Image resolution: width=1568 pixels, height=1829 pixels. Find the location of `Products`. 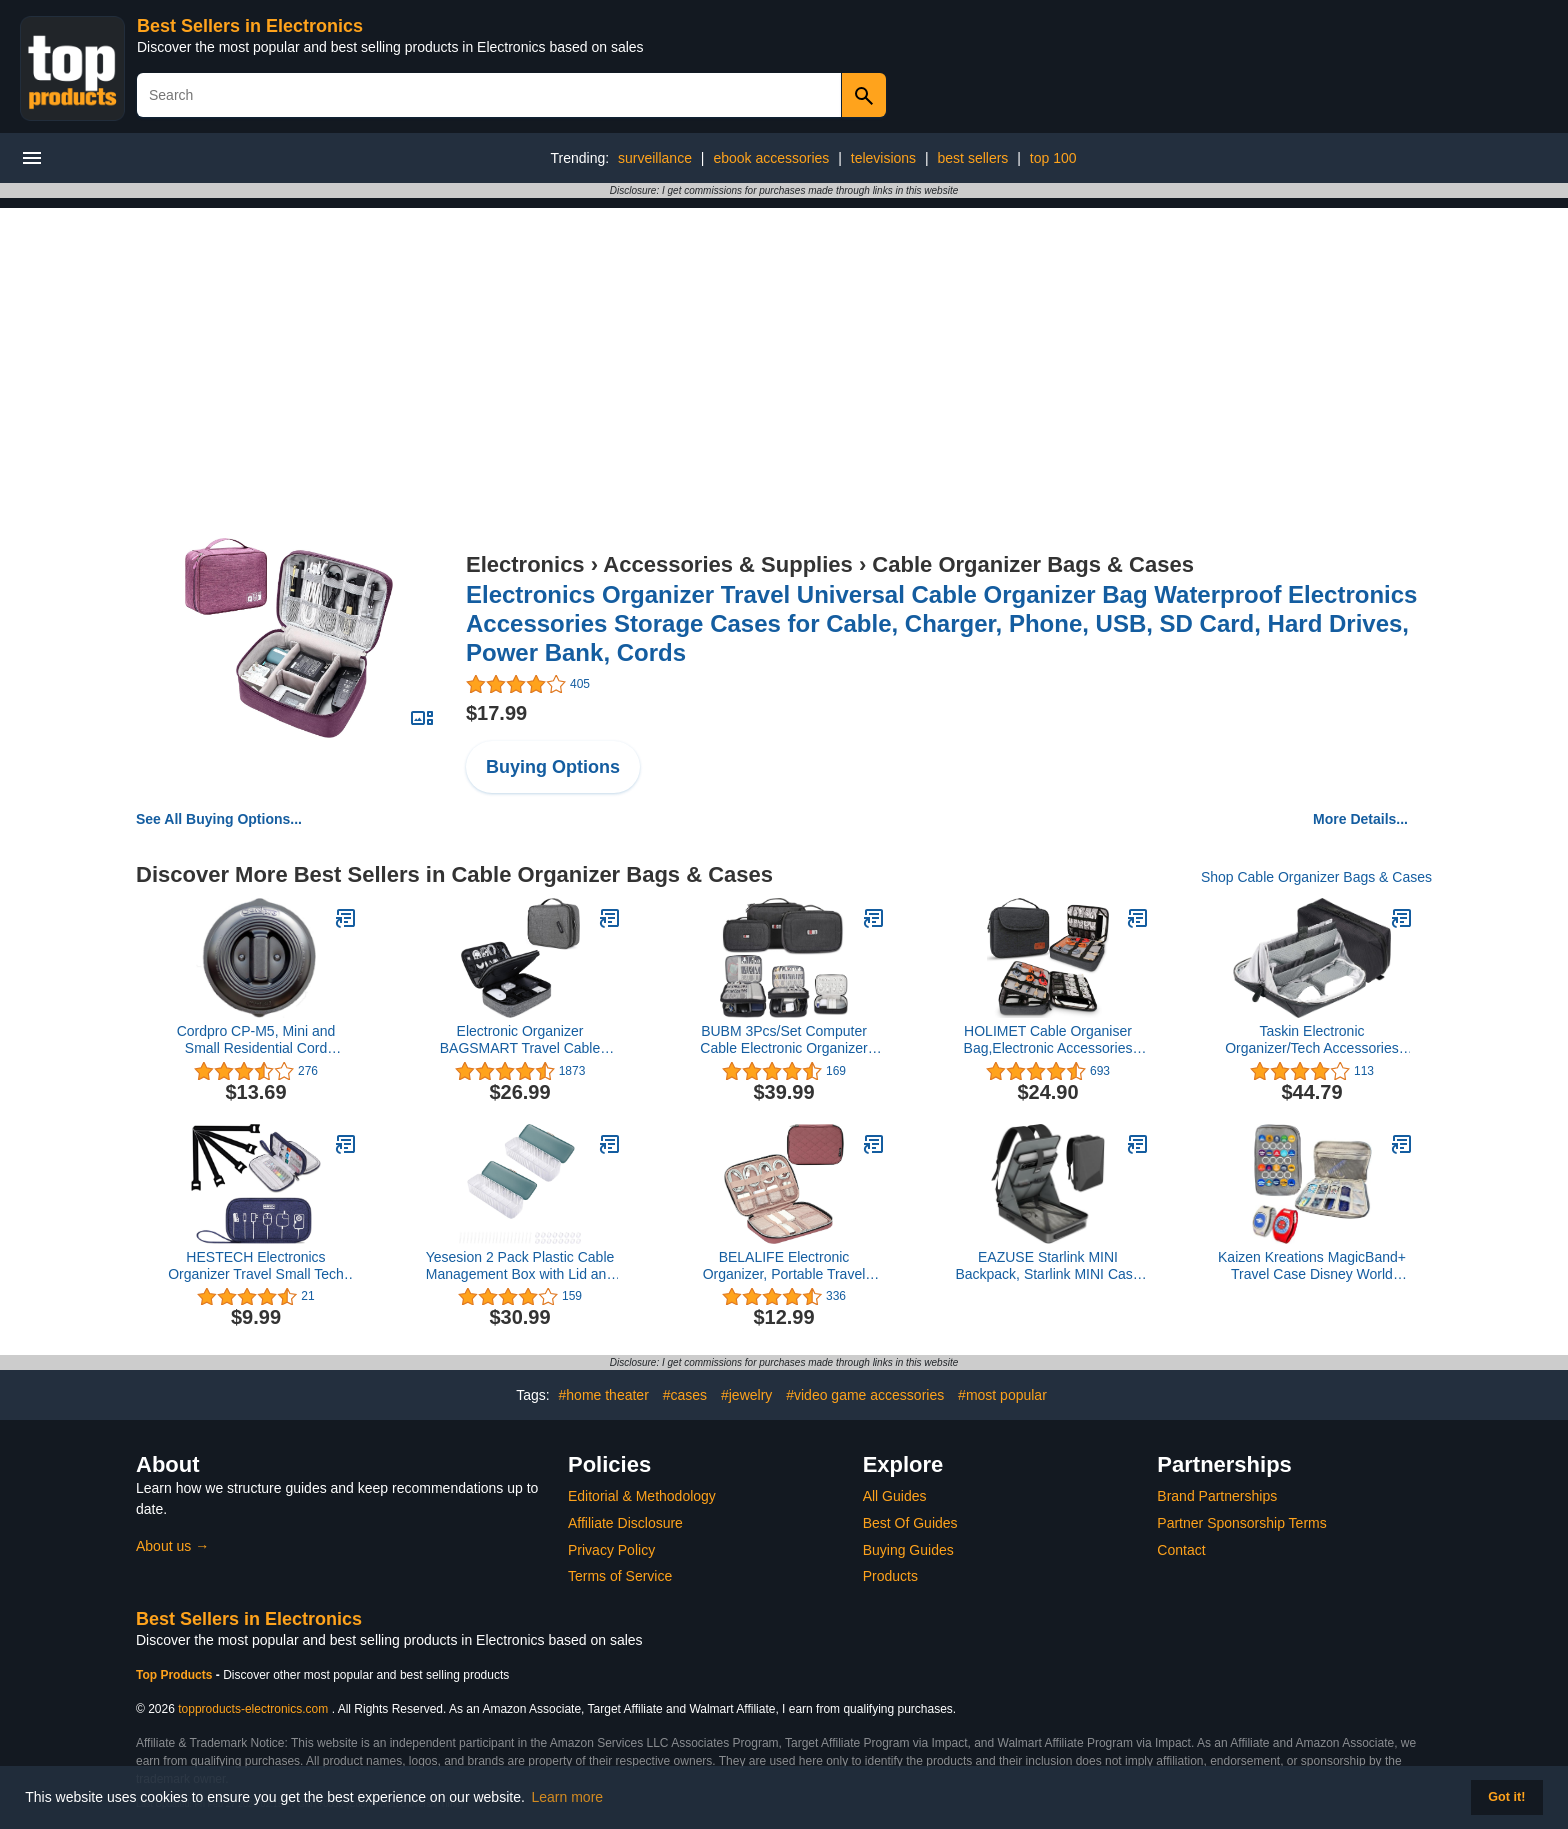

Products is located at coordinates (890, 1576).